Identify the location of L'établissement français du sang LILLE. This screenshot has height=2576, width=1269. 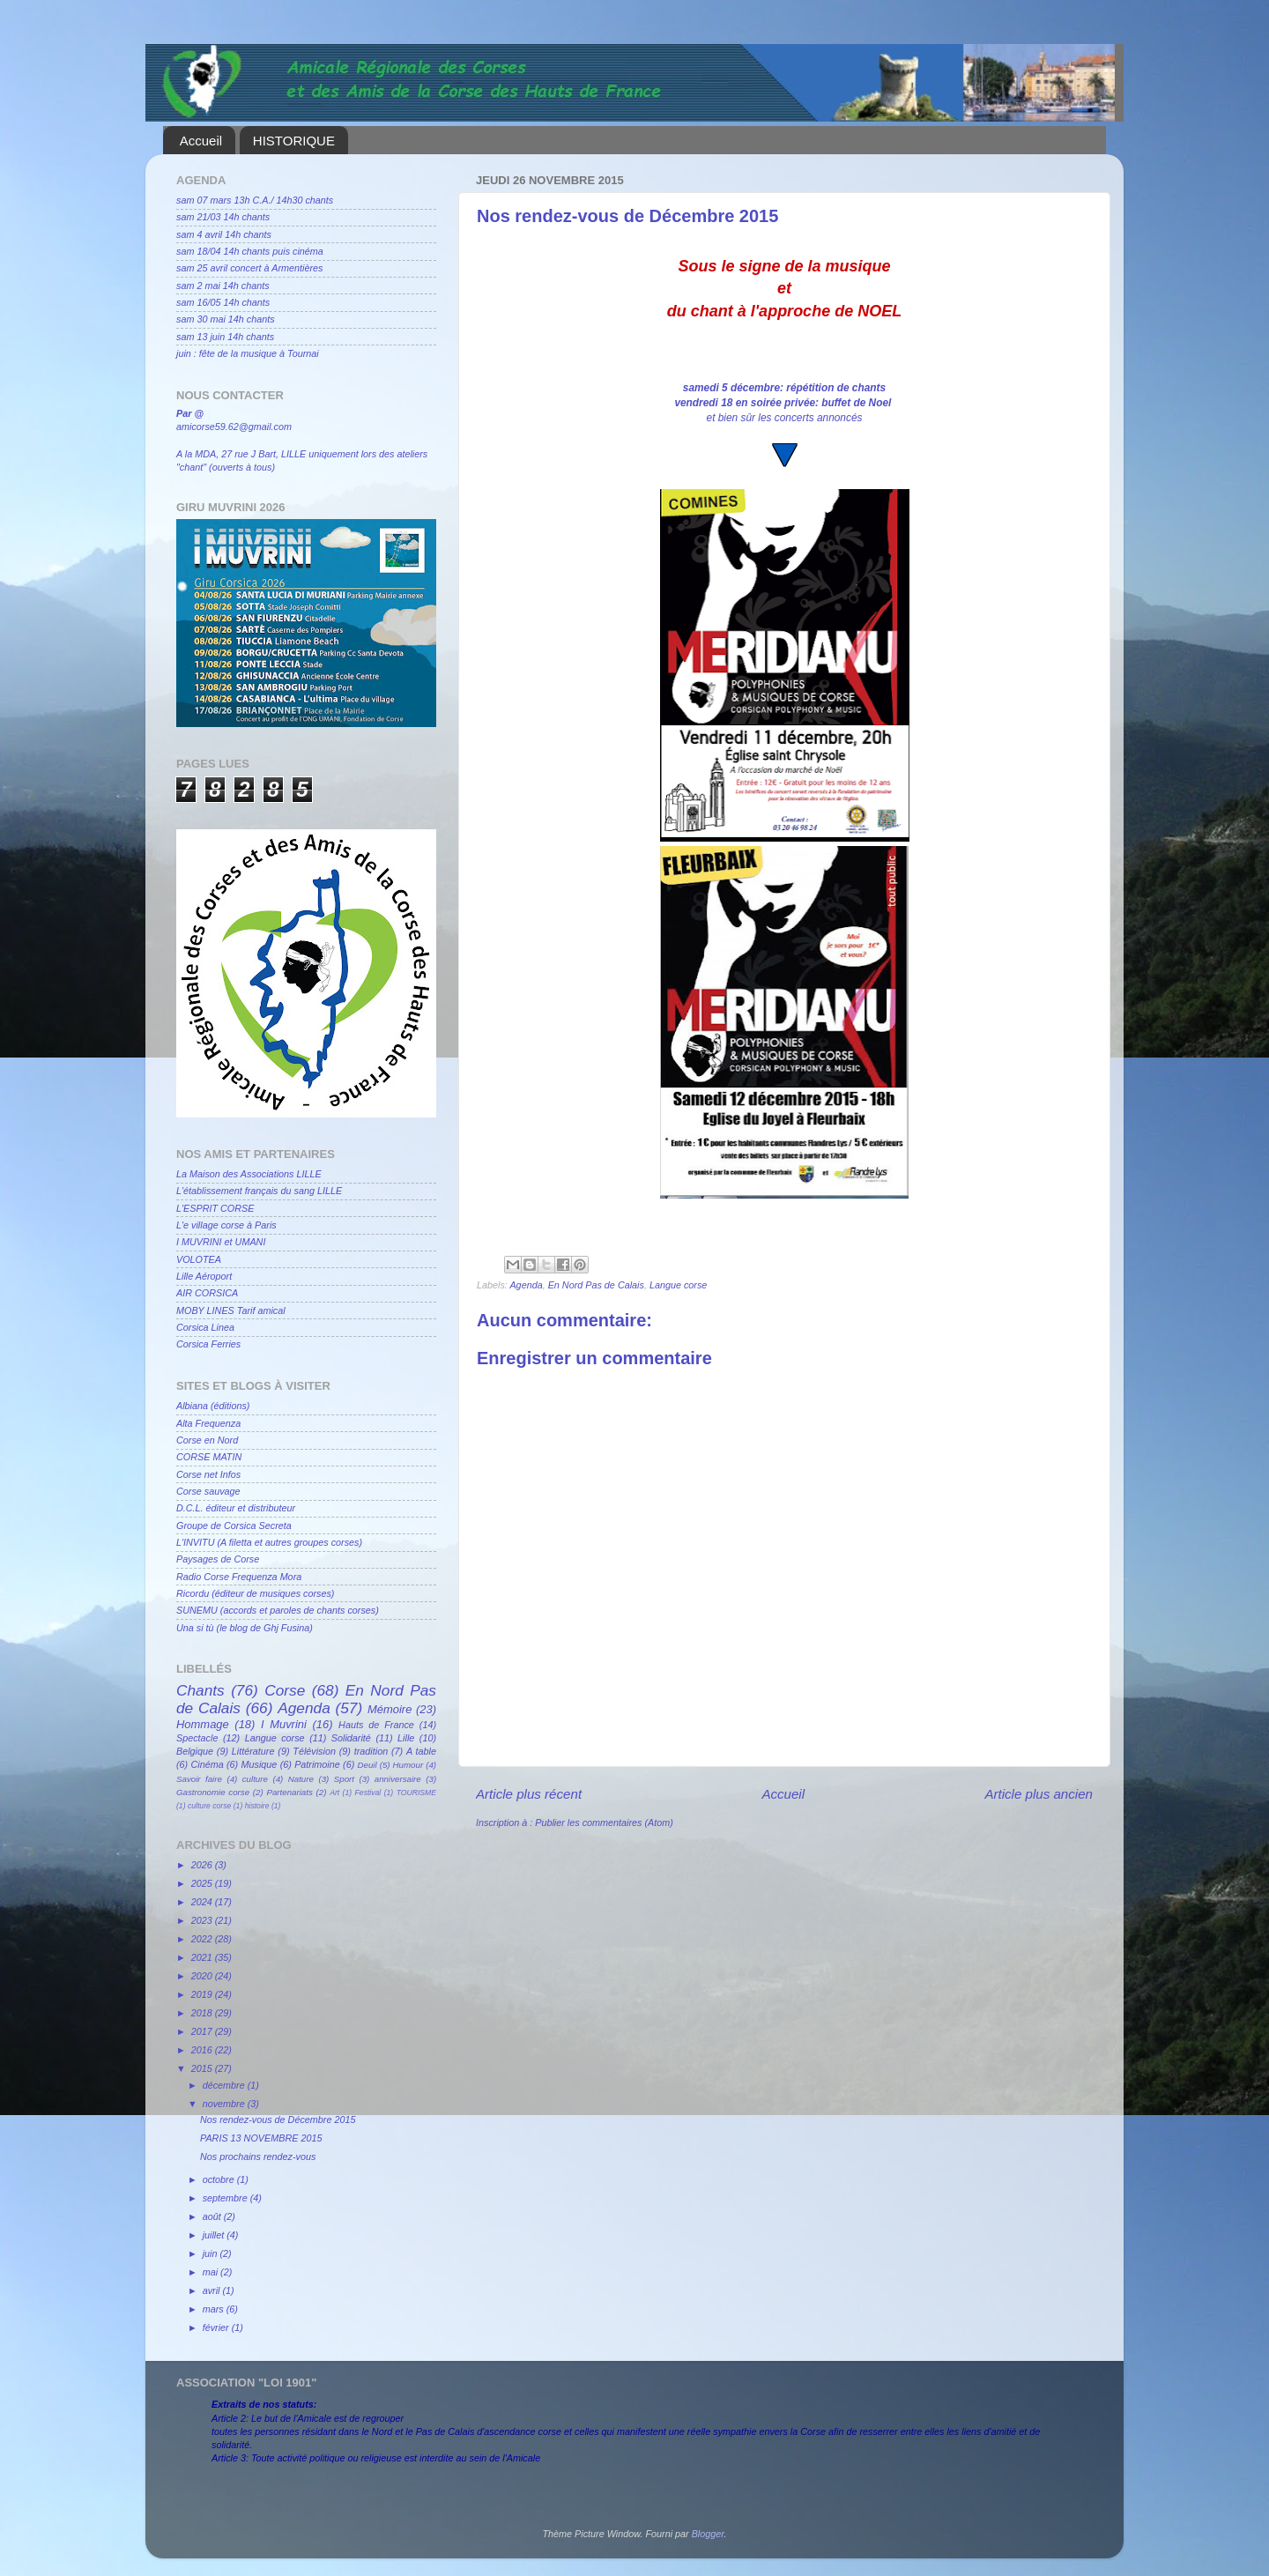
(259, 1190).